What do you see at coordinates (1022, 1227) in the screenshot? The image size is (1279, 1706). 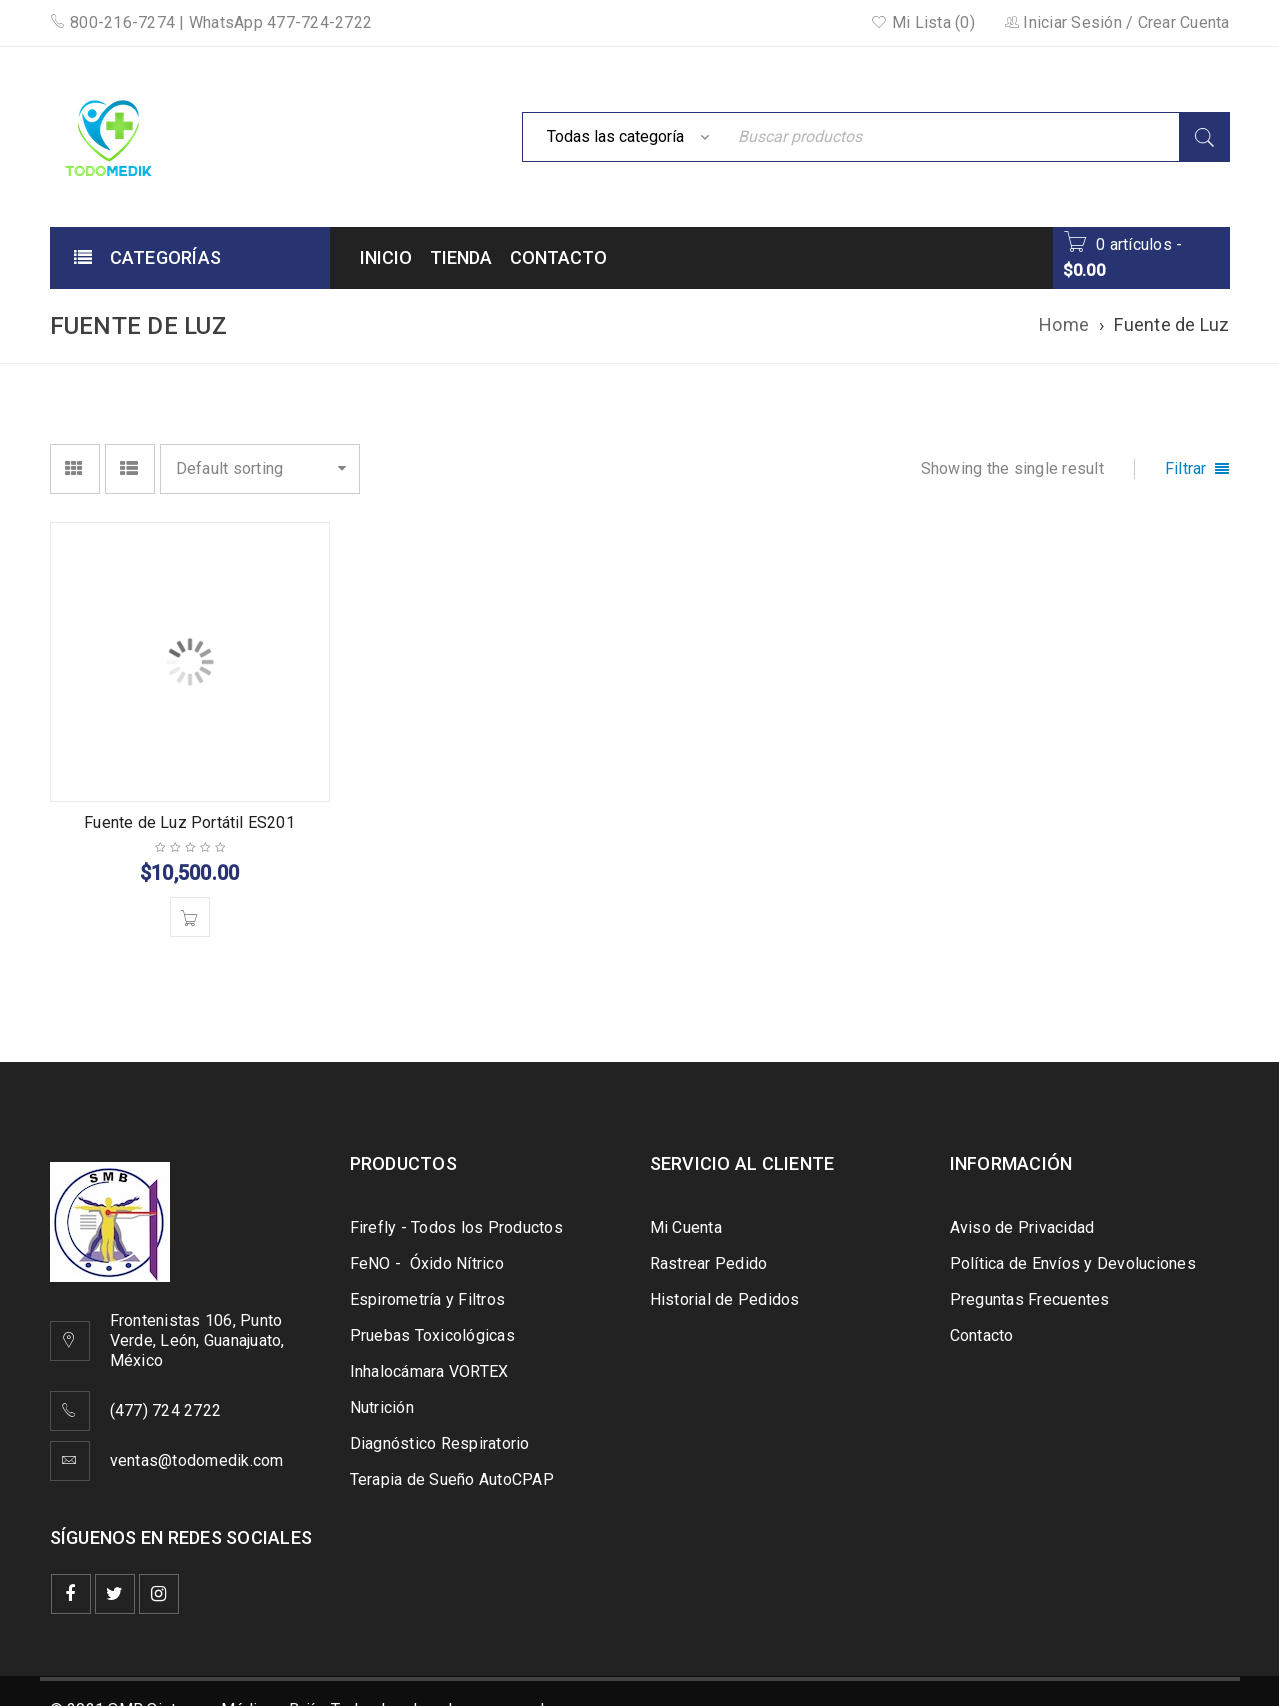 I see `Aviso de Privacidad` at bounding box center [1022, 1227].